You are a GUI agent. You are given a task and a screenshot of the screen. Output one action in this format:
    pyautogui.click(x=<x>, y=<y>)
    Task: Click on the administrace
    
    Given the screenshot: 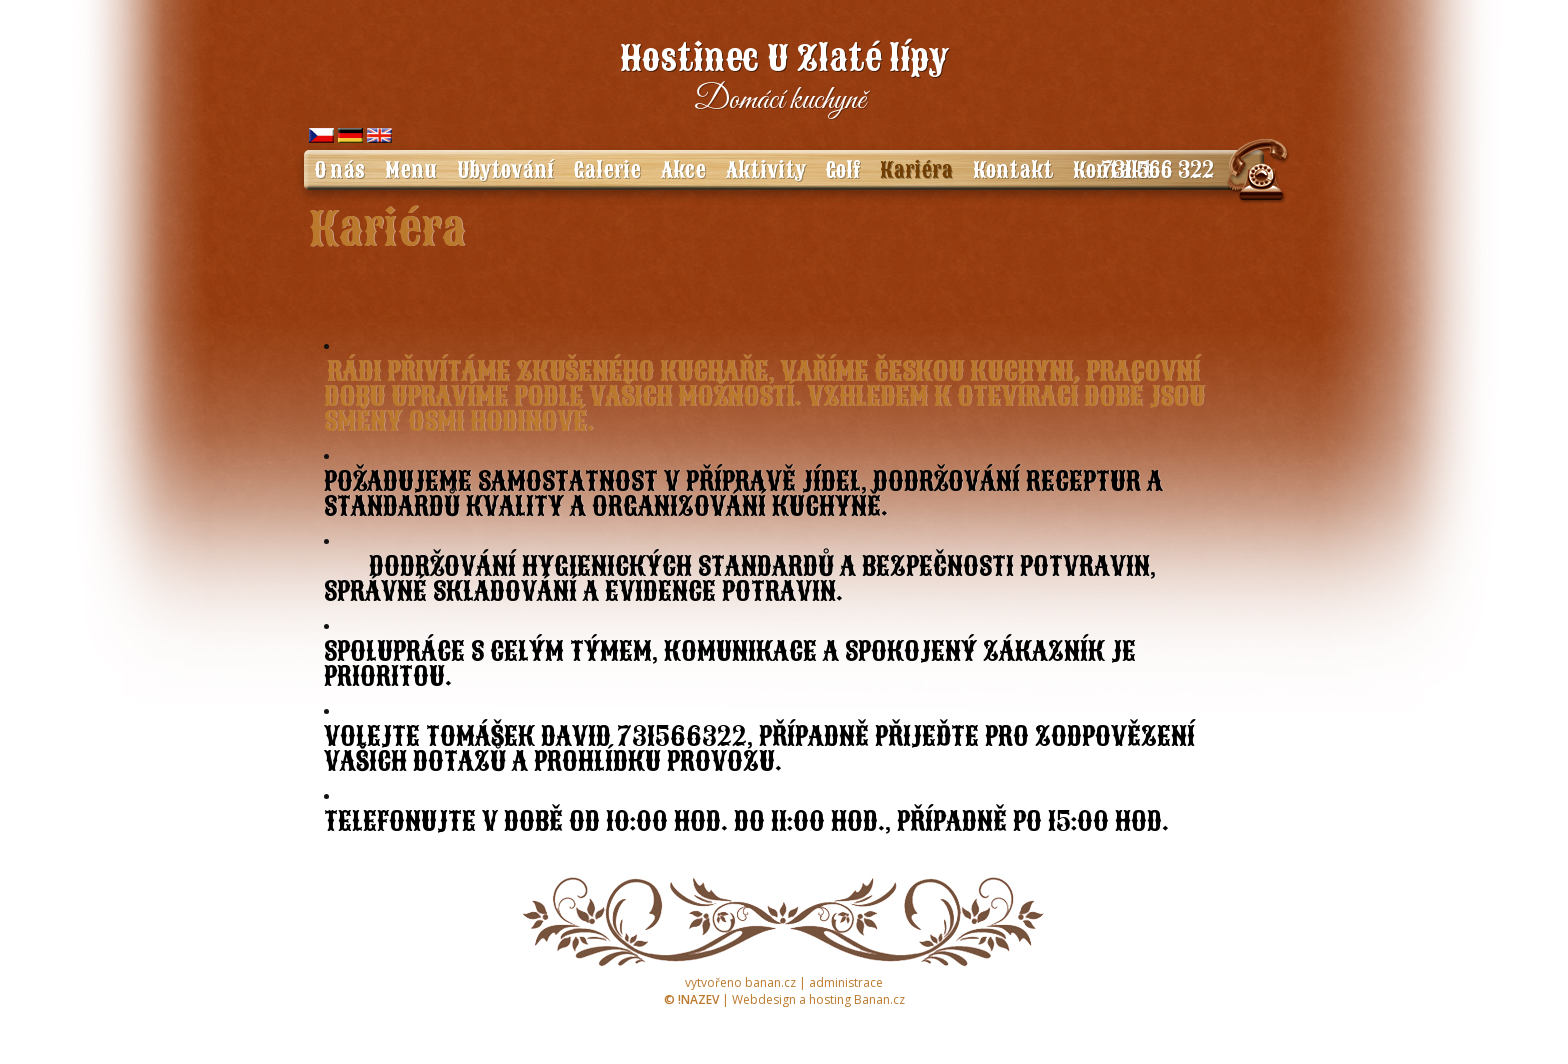 What is the action you would take?
    pyautogui.click(x=846, y=982)
    